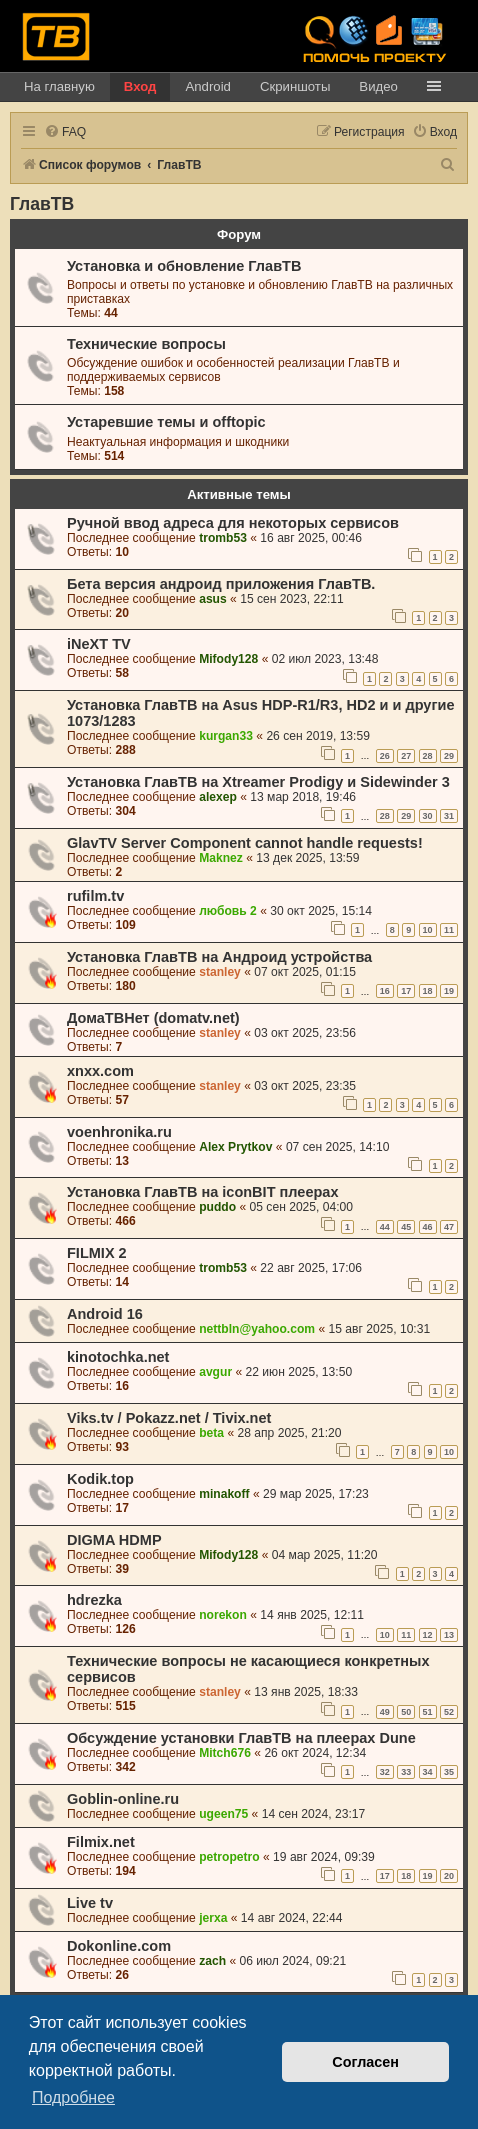 The height and width of the screenshot is (2129, 478). What do you see at coordinates (449, 756) in the screenshot?
I see `29` at bounding box center [449, 756].